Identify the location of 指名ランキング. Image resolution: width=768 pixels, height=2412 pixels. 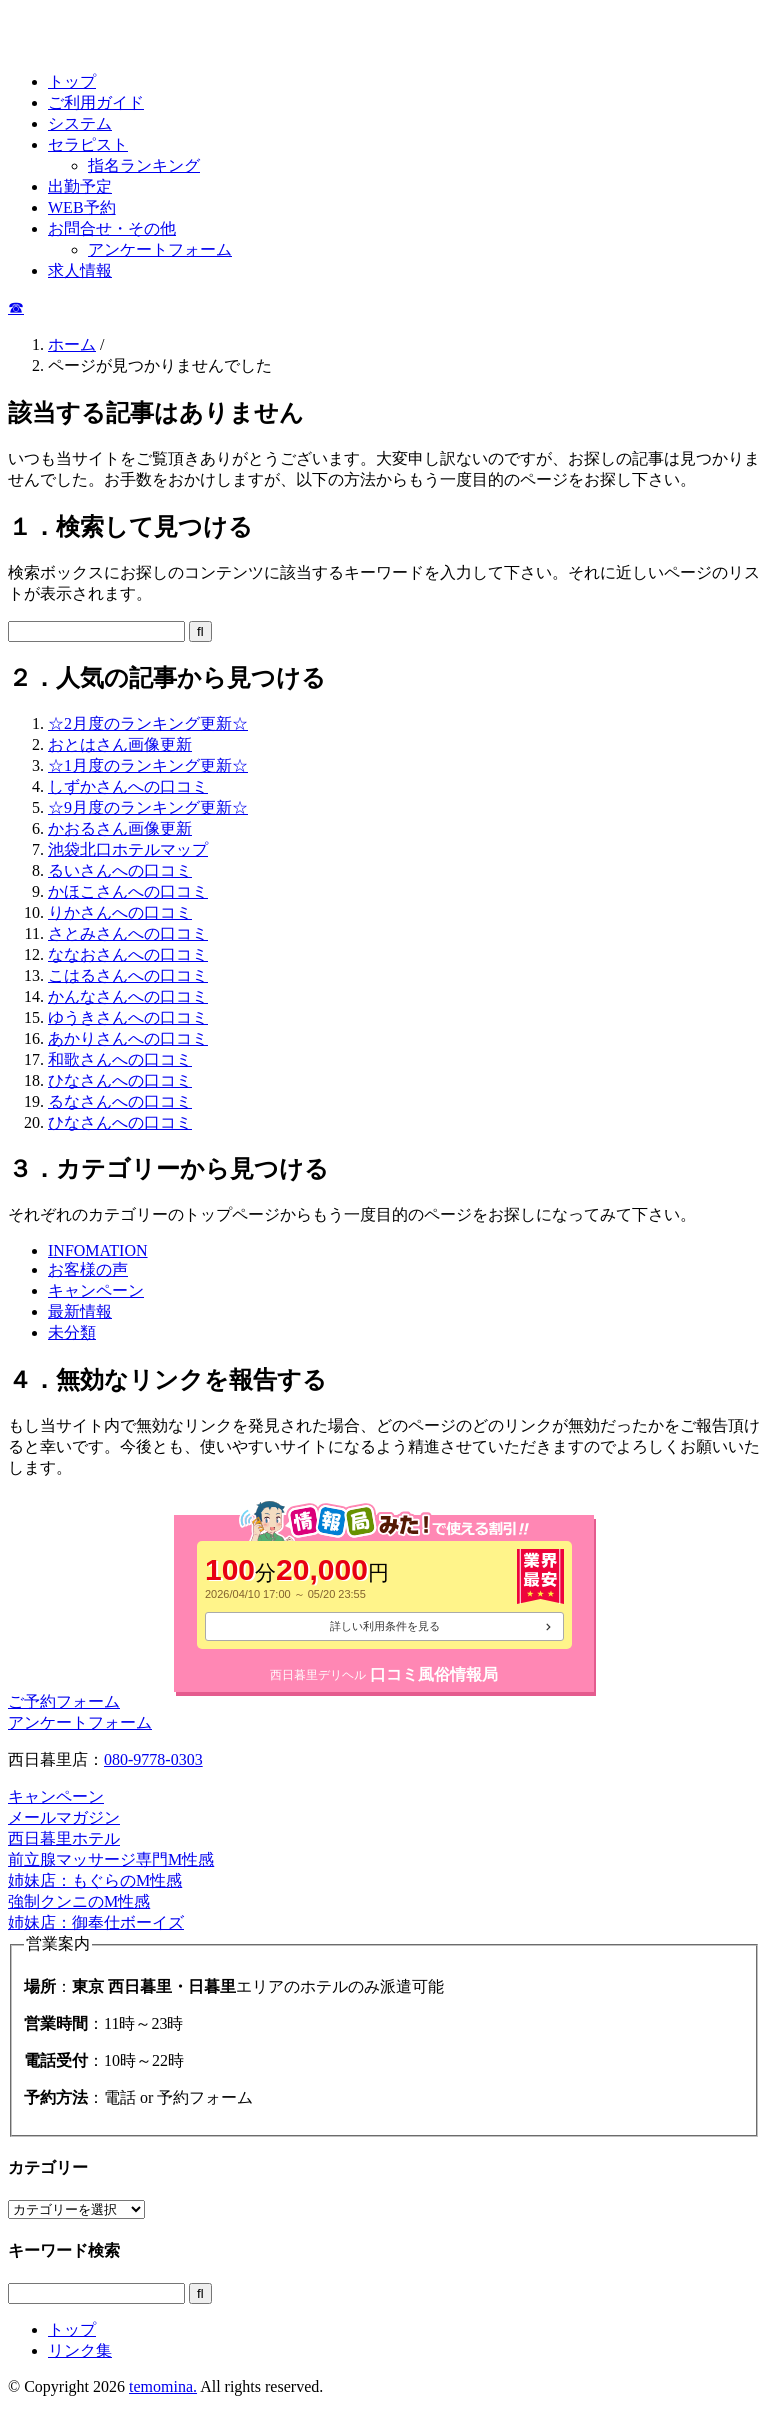
(144, 165).